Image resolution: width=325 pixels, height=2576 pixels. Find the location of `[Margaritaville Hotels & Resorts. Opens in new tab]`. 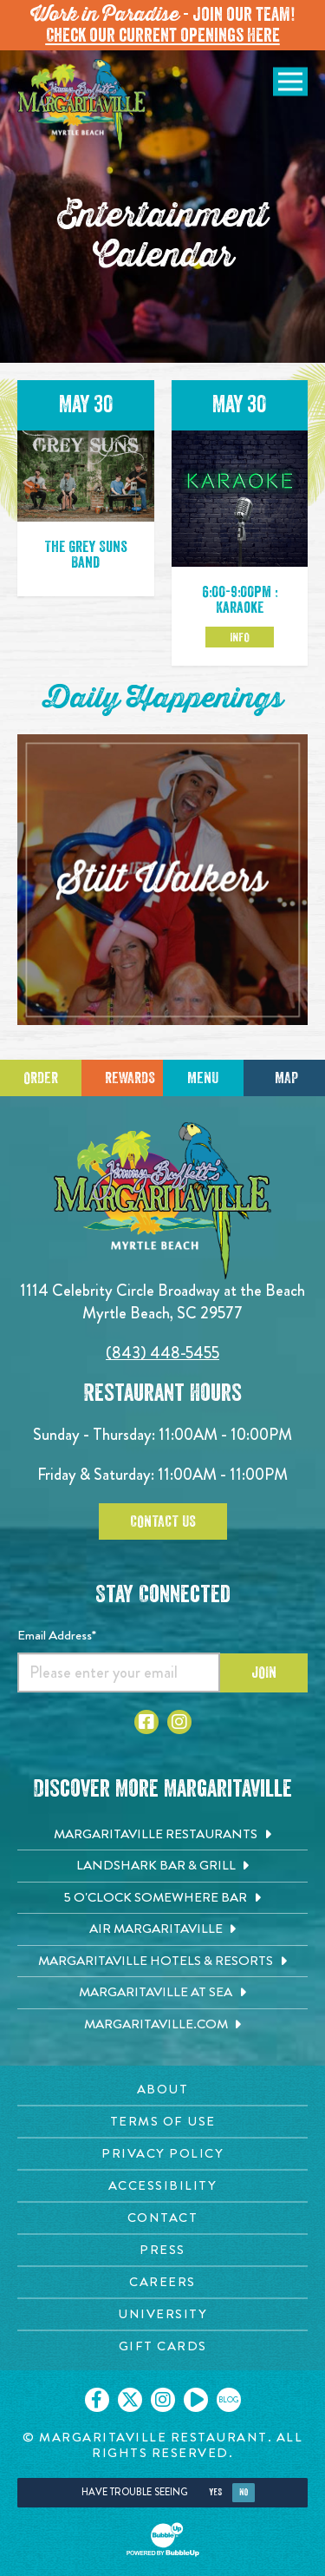

[Margaritaville Hotels & Resorts. Opens in new tab] is located at coordinates (162, 1961).